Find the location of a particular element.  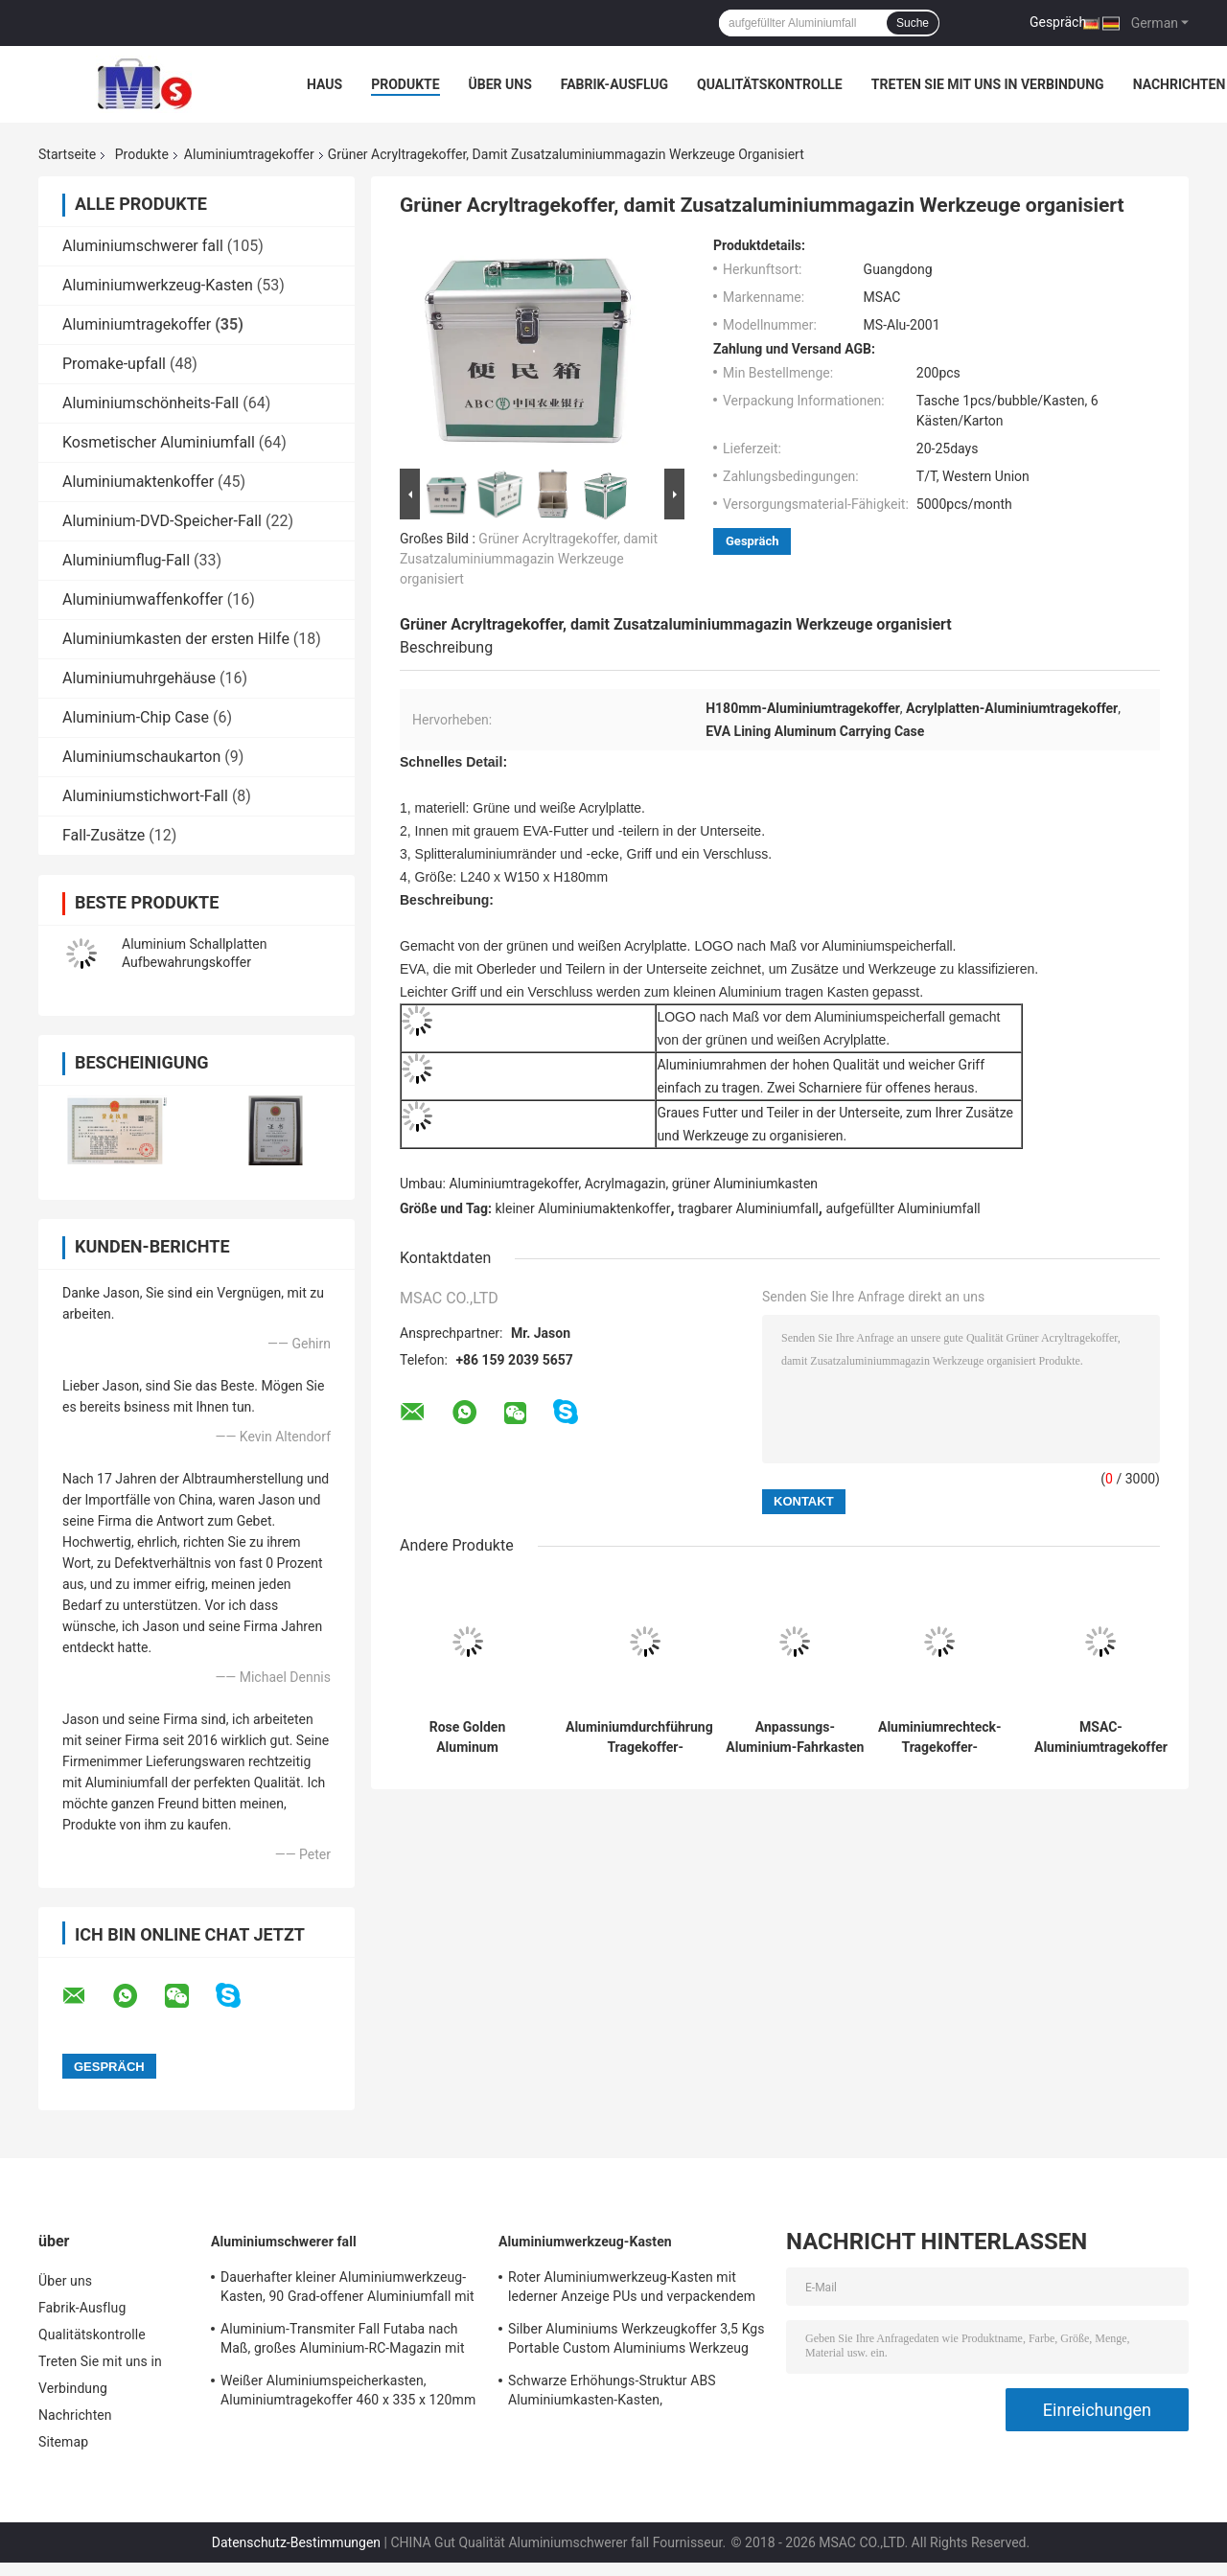

Über uns is located at coordinates (500, 84).